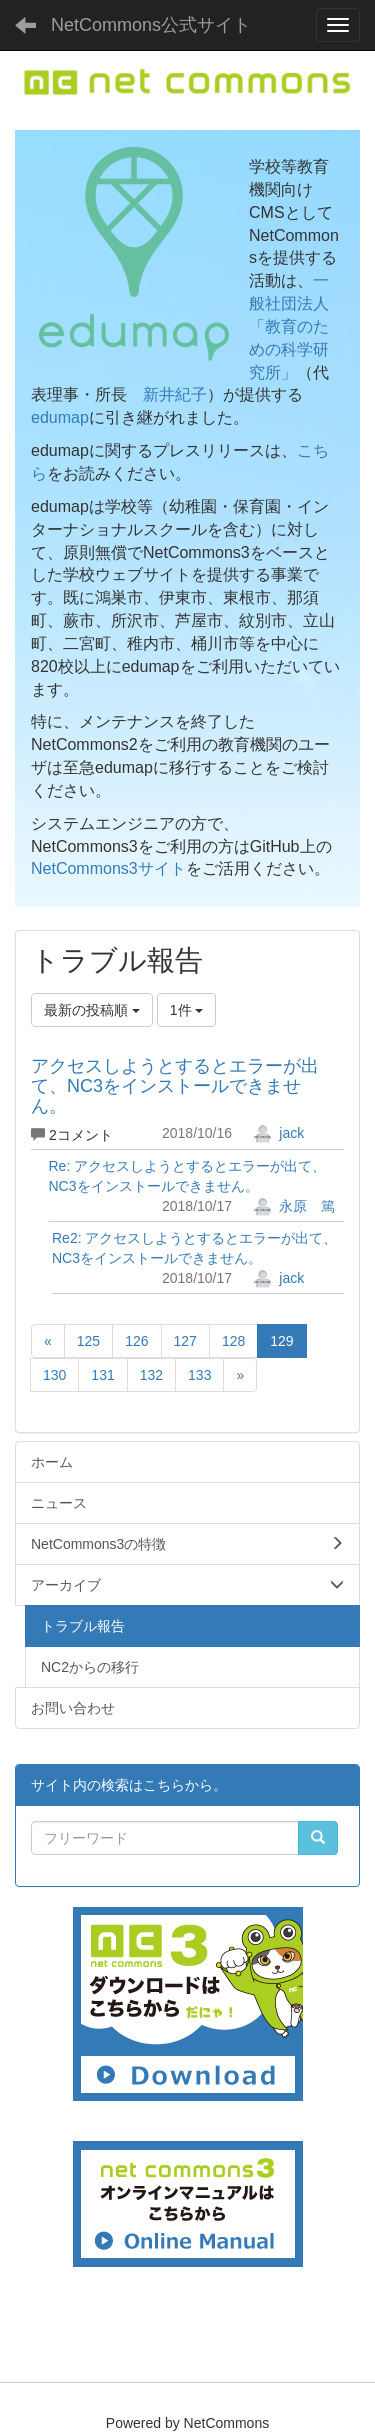 The image size is (375, 2433). What do you see at coordinates (185, 1341) in the screenshot?
I see `127` at bounding box center [185, 1341].